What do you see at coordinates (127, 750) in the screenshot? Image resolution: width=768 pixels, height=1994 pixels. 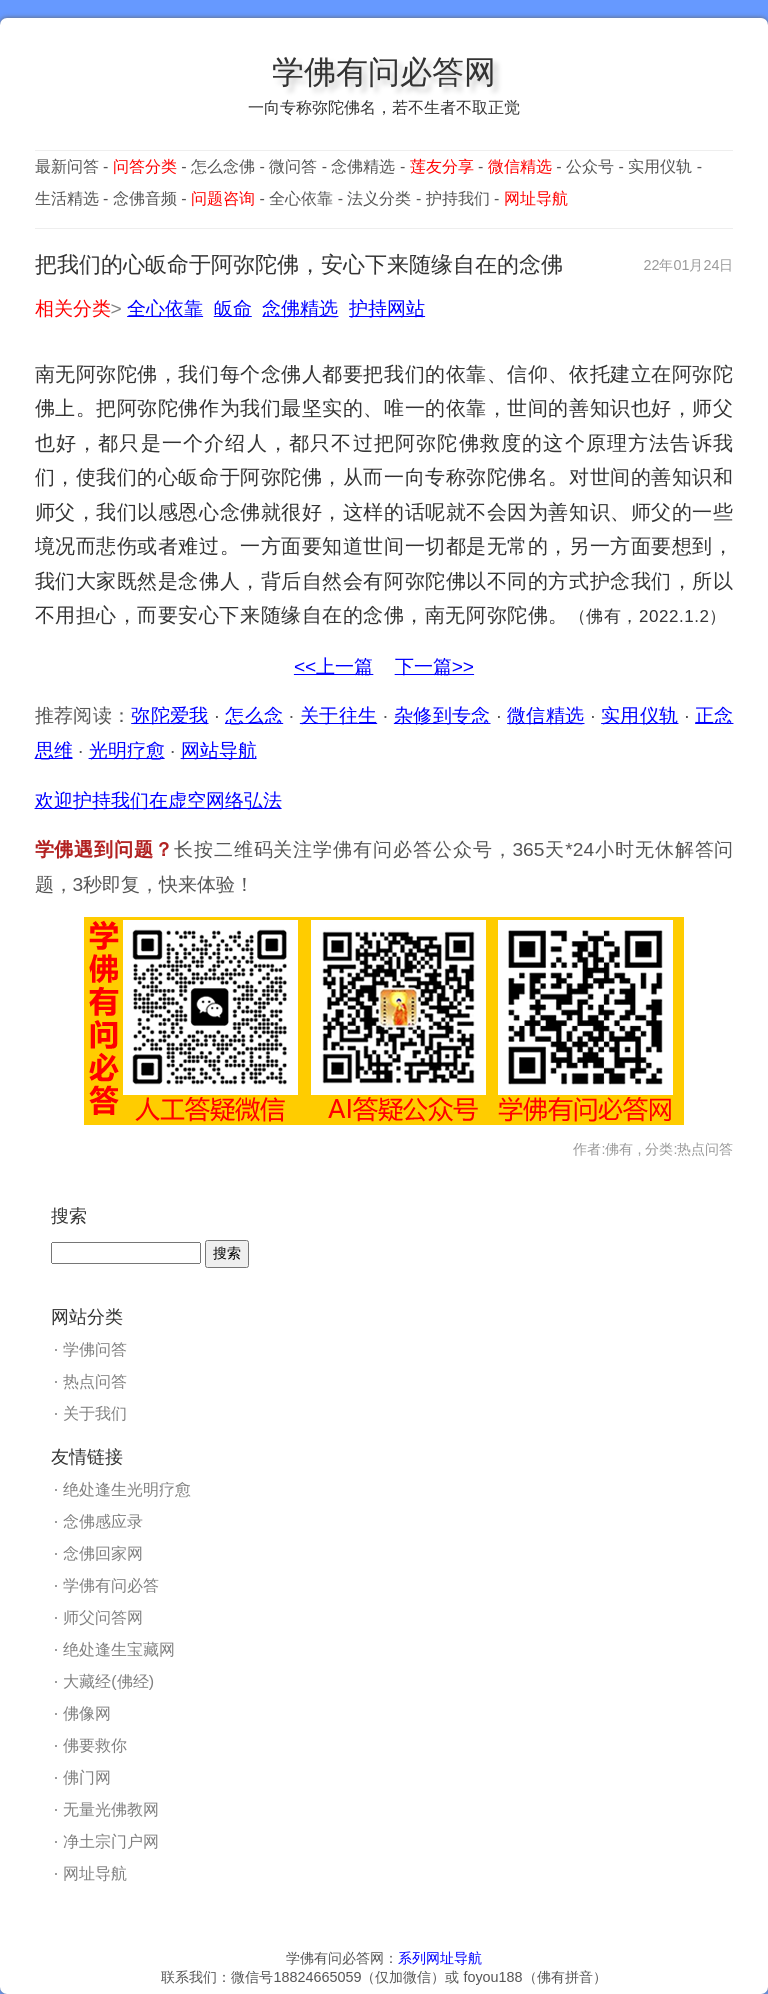 I see `光明疗愈` at bounding box center [127, 750].